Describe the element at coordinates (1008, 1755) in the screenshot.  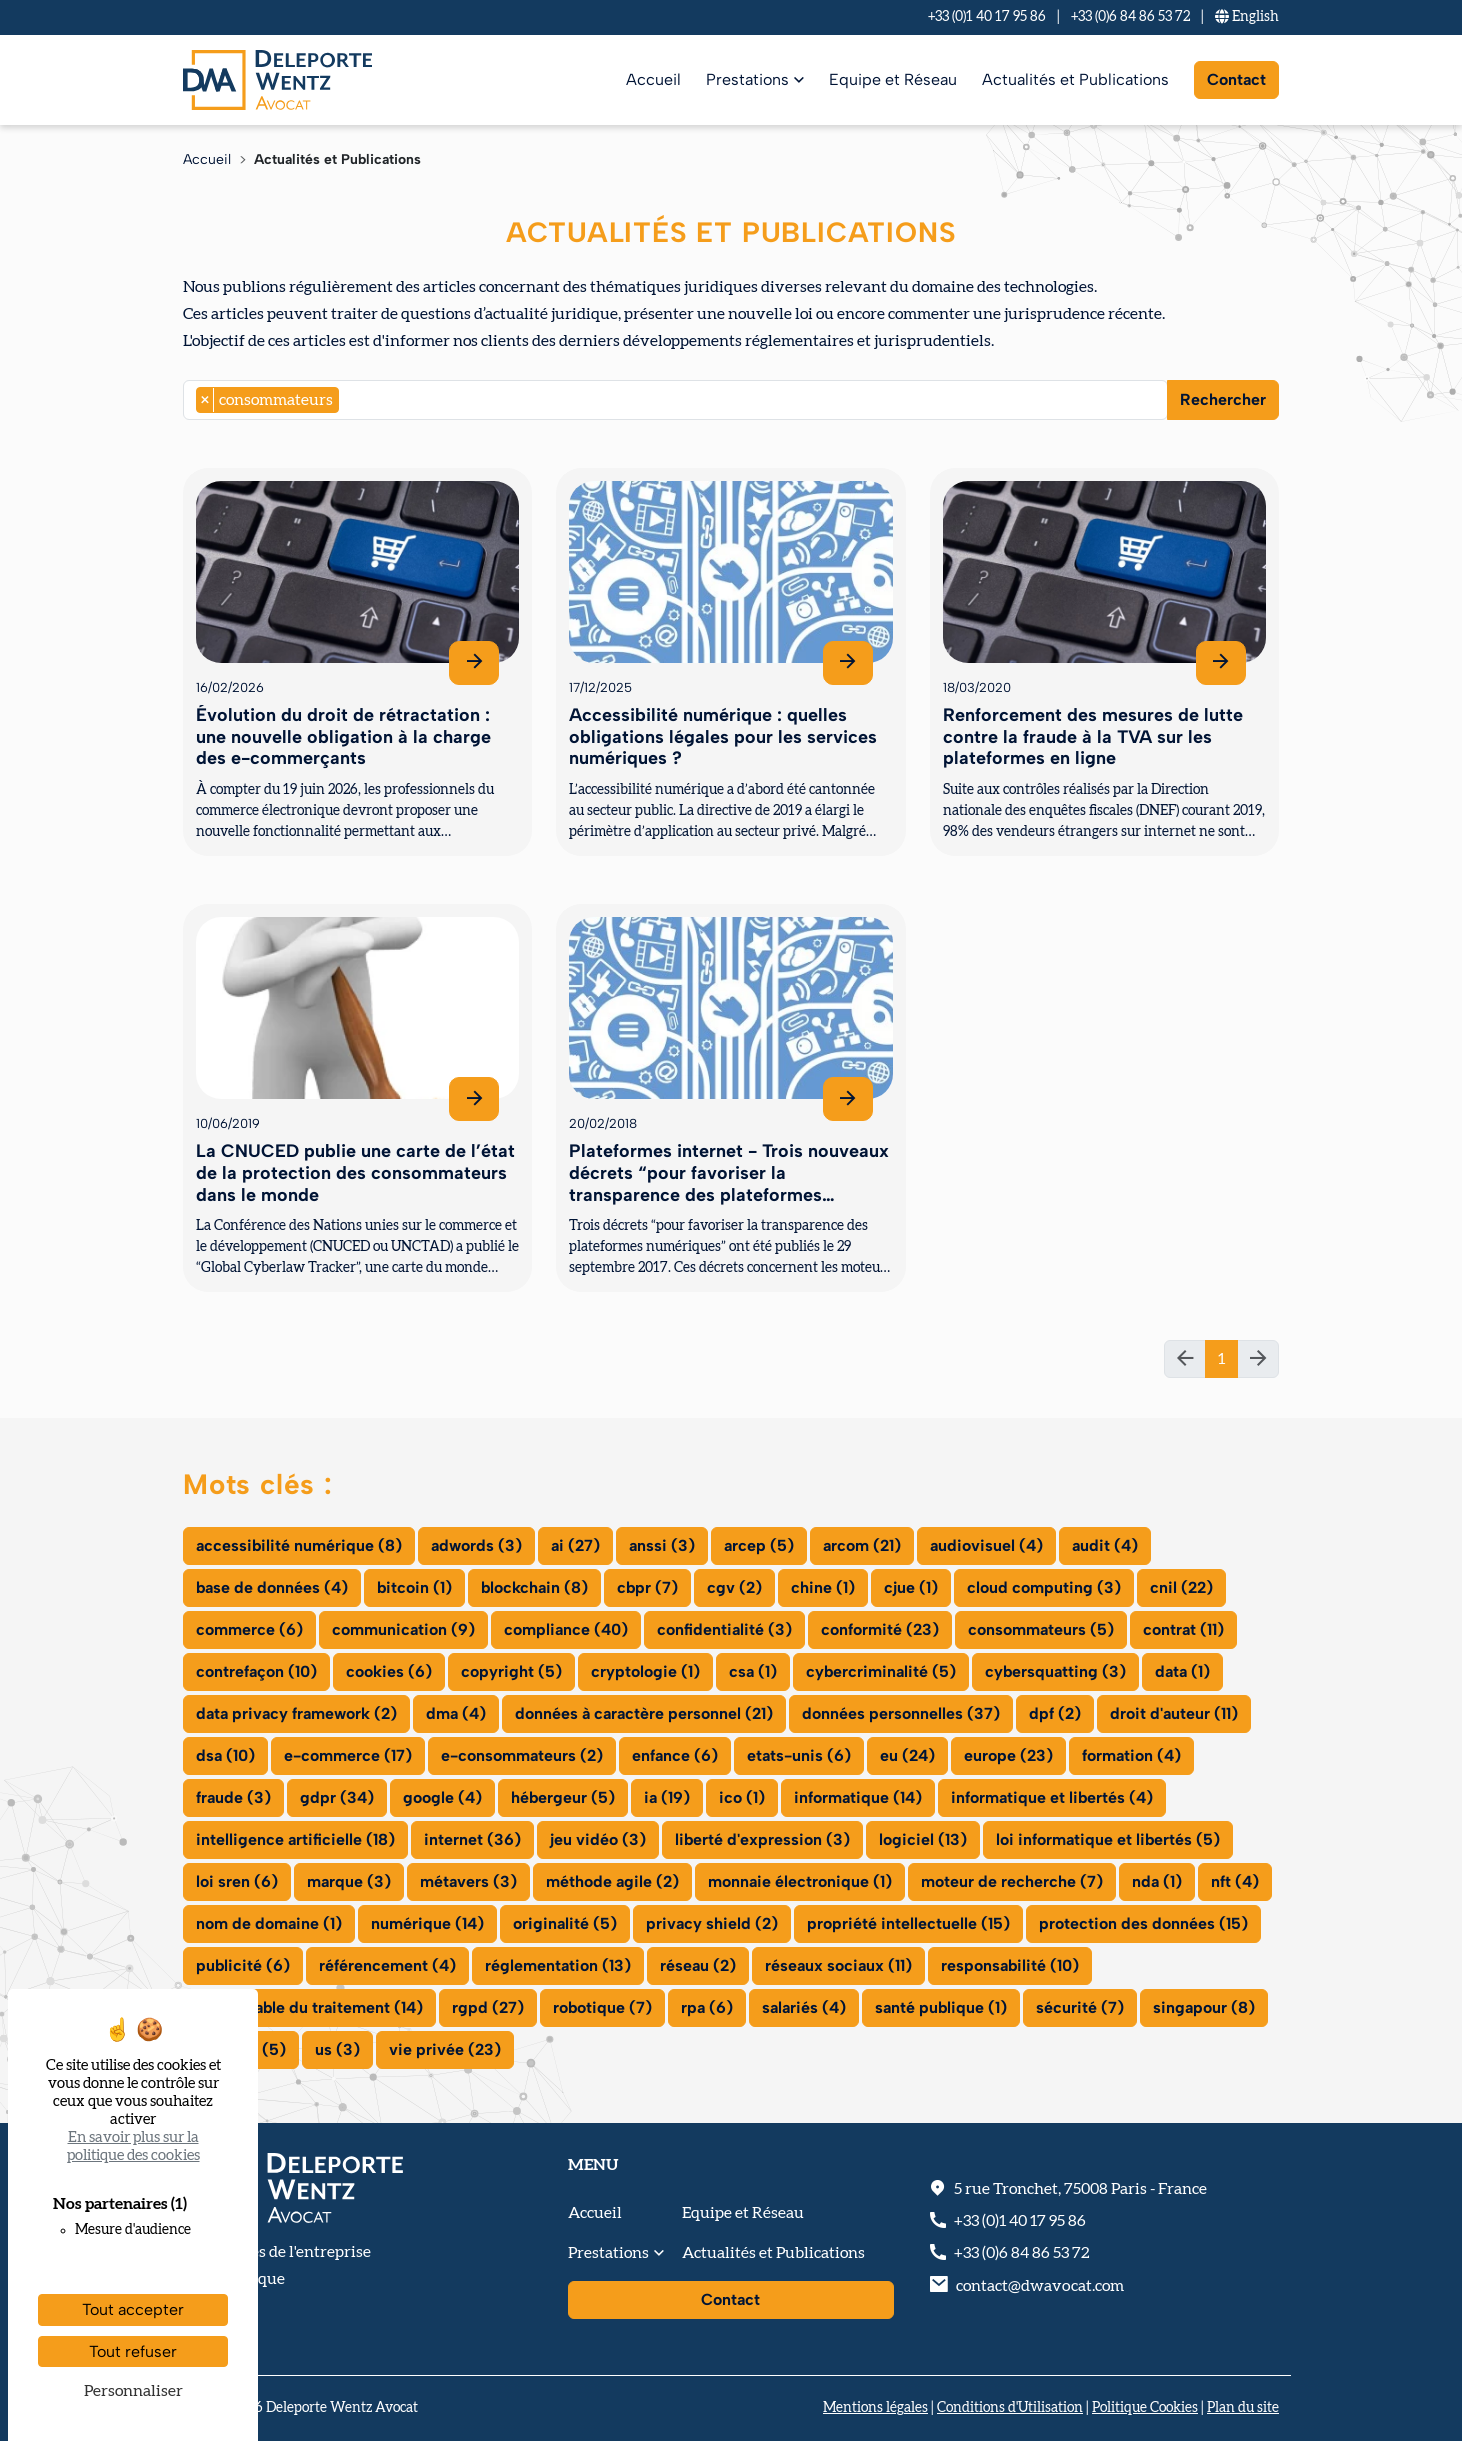
I see `europe (23)` at that location.